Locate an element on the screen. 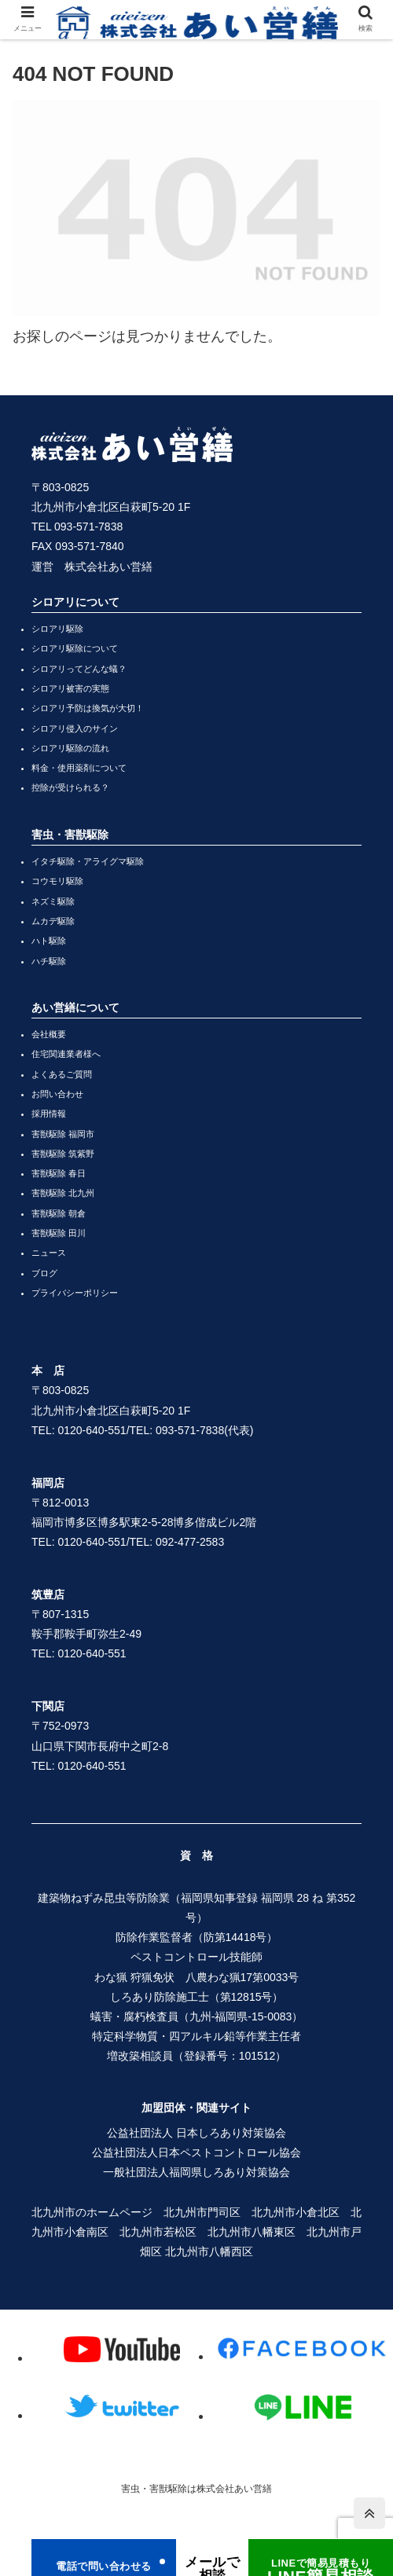 The height and width of the screenshot is (2576, 393). 料金・使用薬剤について is located at coordinates (79, 767).